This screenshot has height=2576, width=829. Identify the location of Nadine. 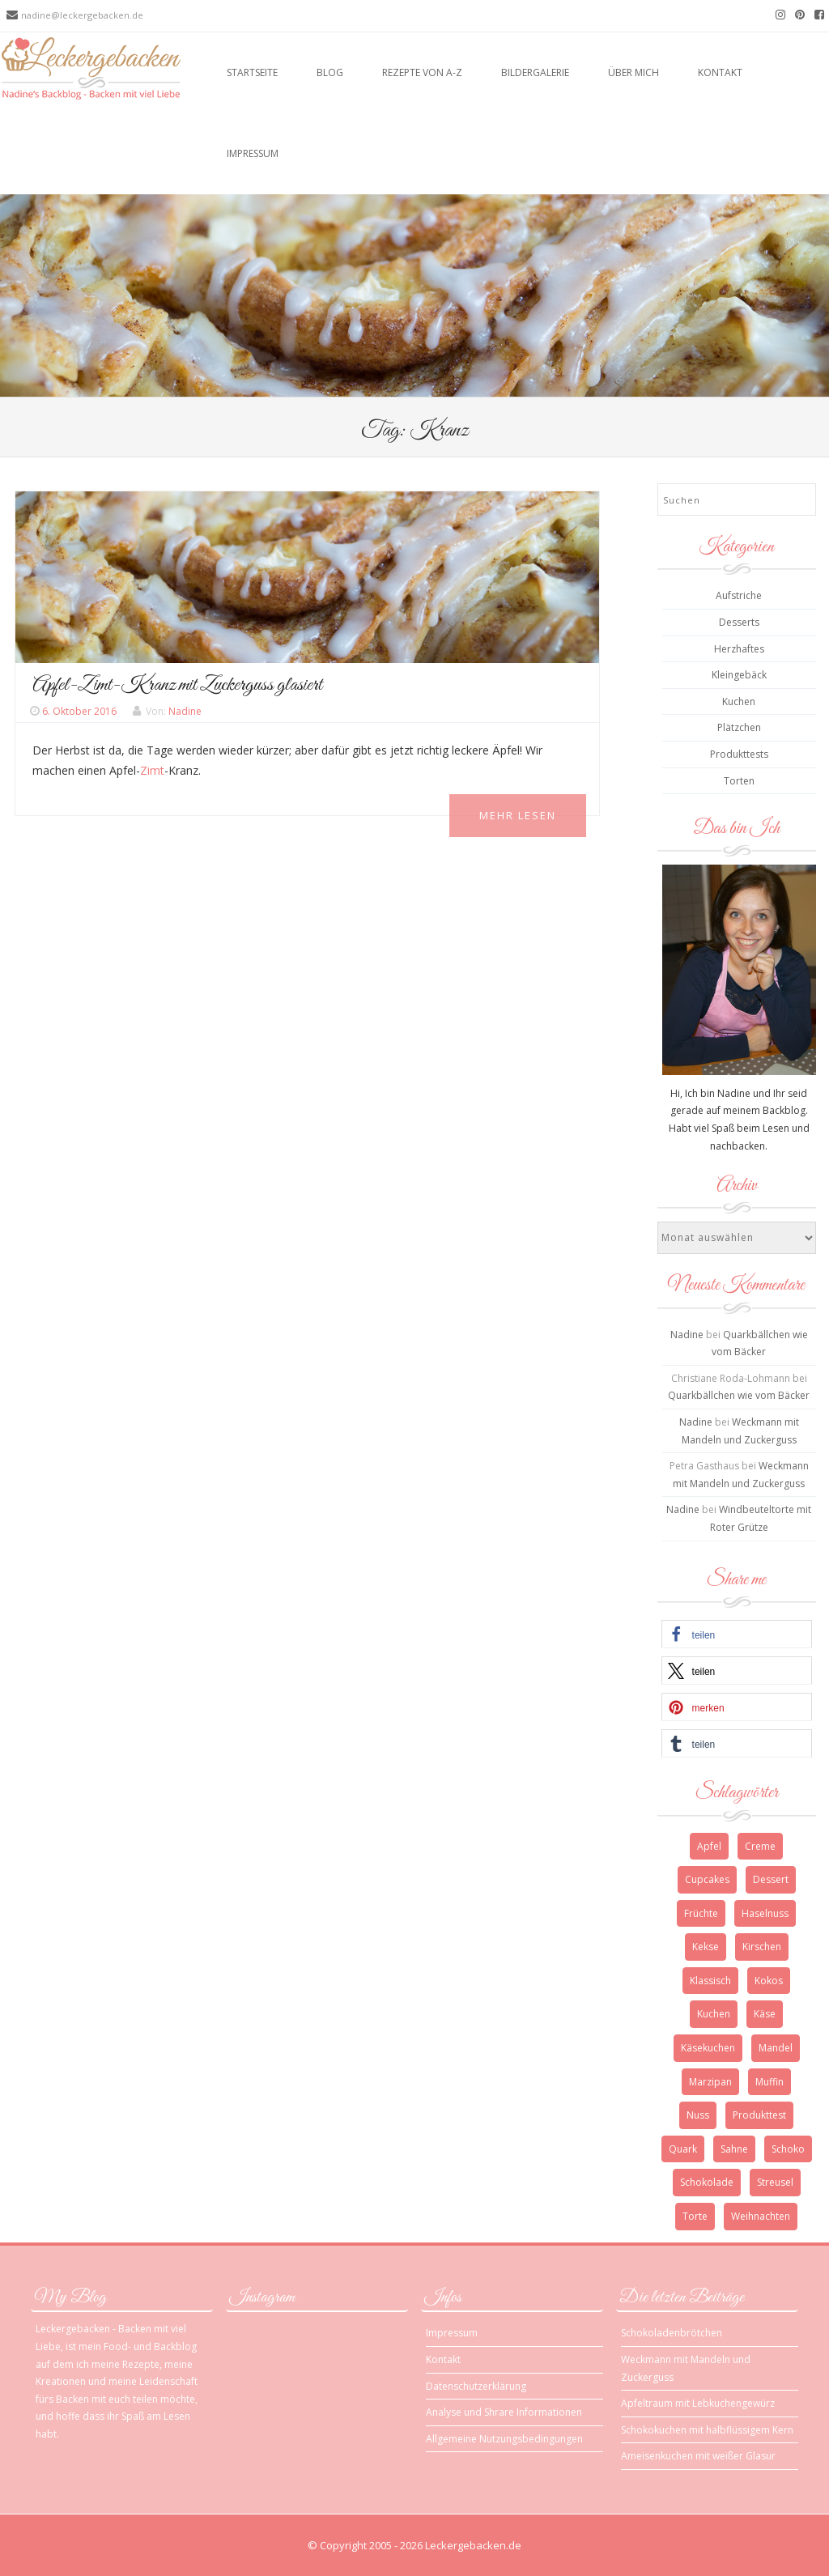
(185, 711).